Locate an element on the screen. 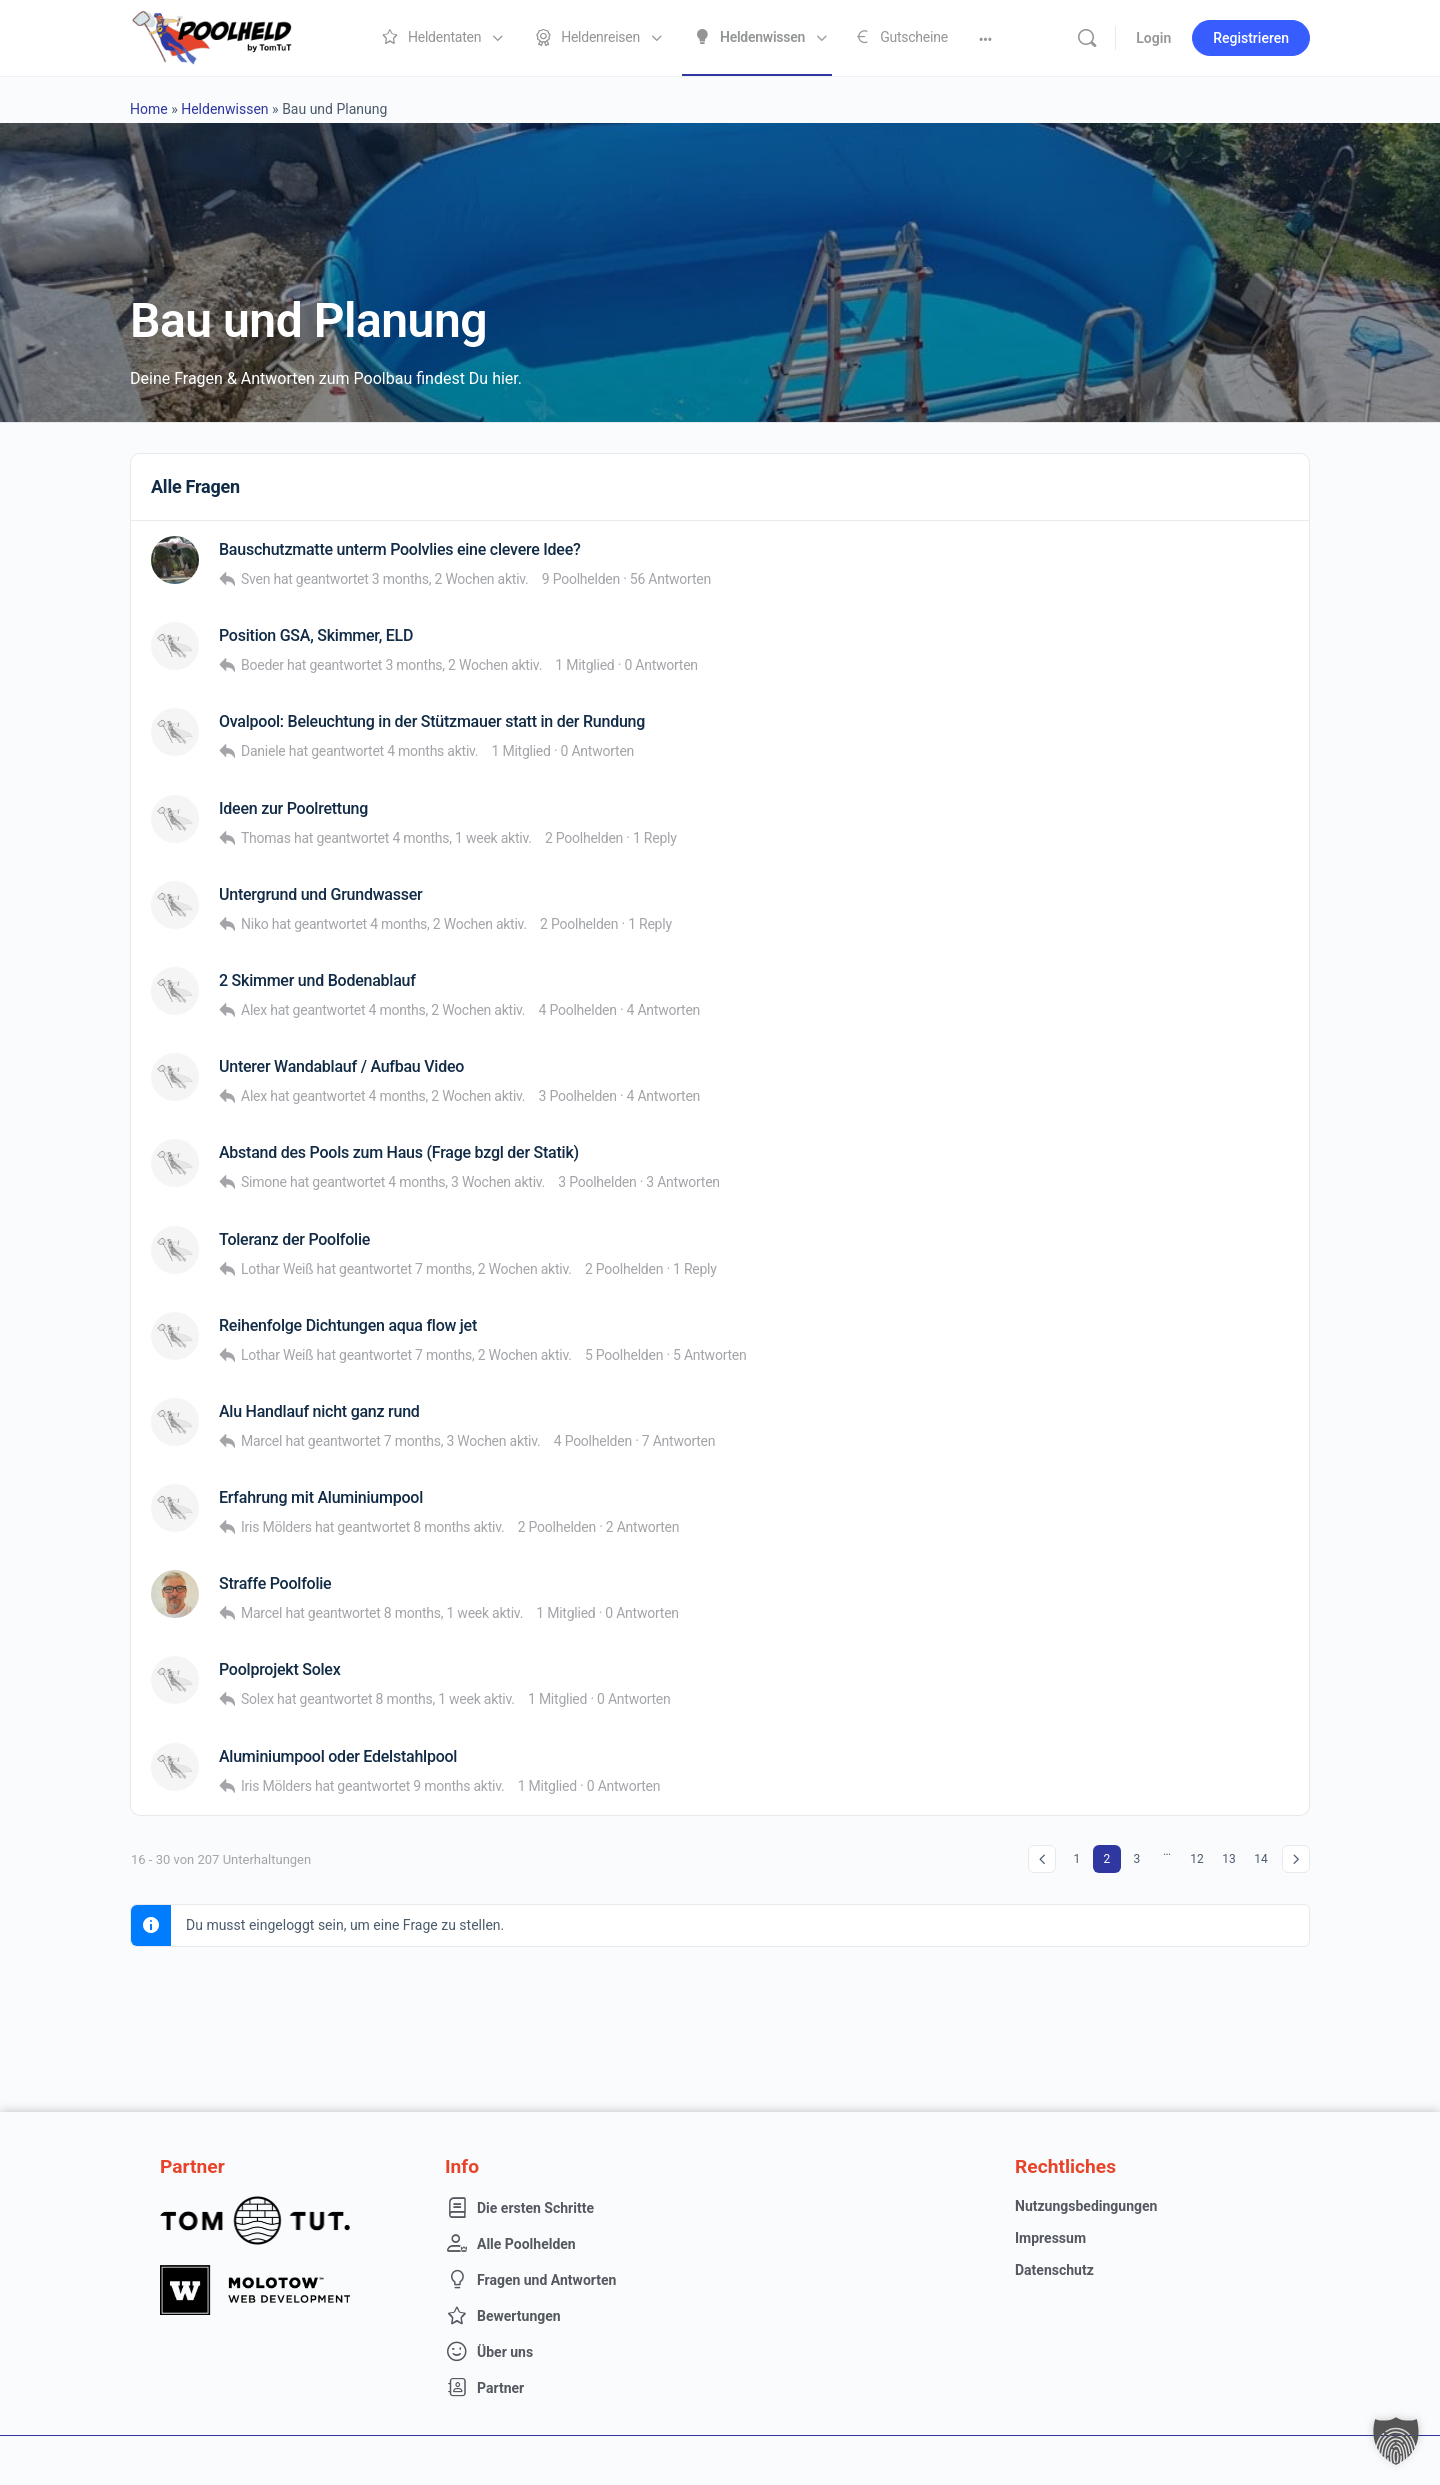  3 months, 2 Wochen aktiv. is located at coordinates (450, 579).